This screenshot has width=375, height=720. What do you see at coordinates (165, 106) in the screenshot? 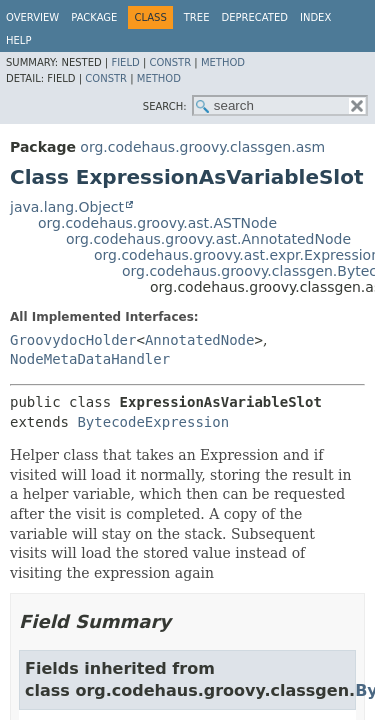
I see `SEARCH:` at bounding box center [165, 106].